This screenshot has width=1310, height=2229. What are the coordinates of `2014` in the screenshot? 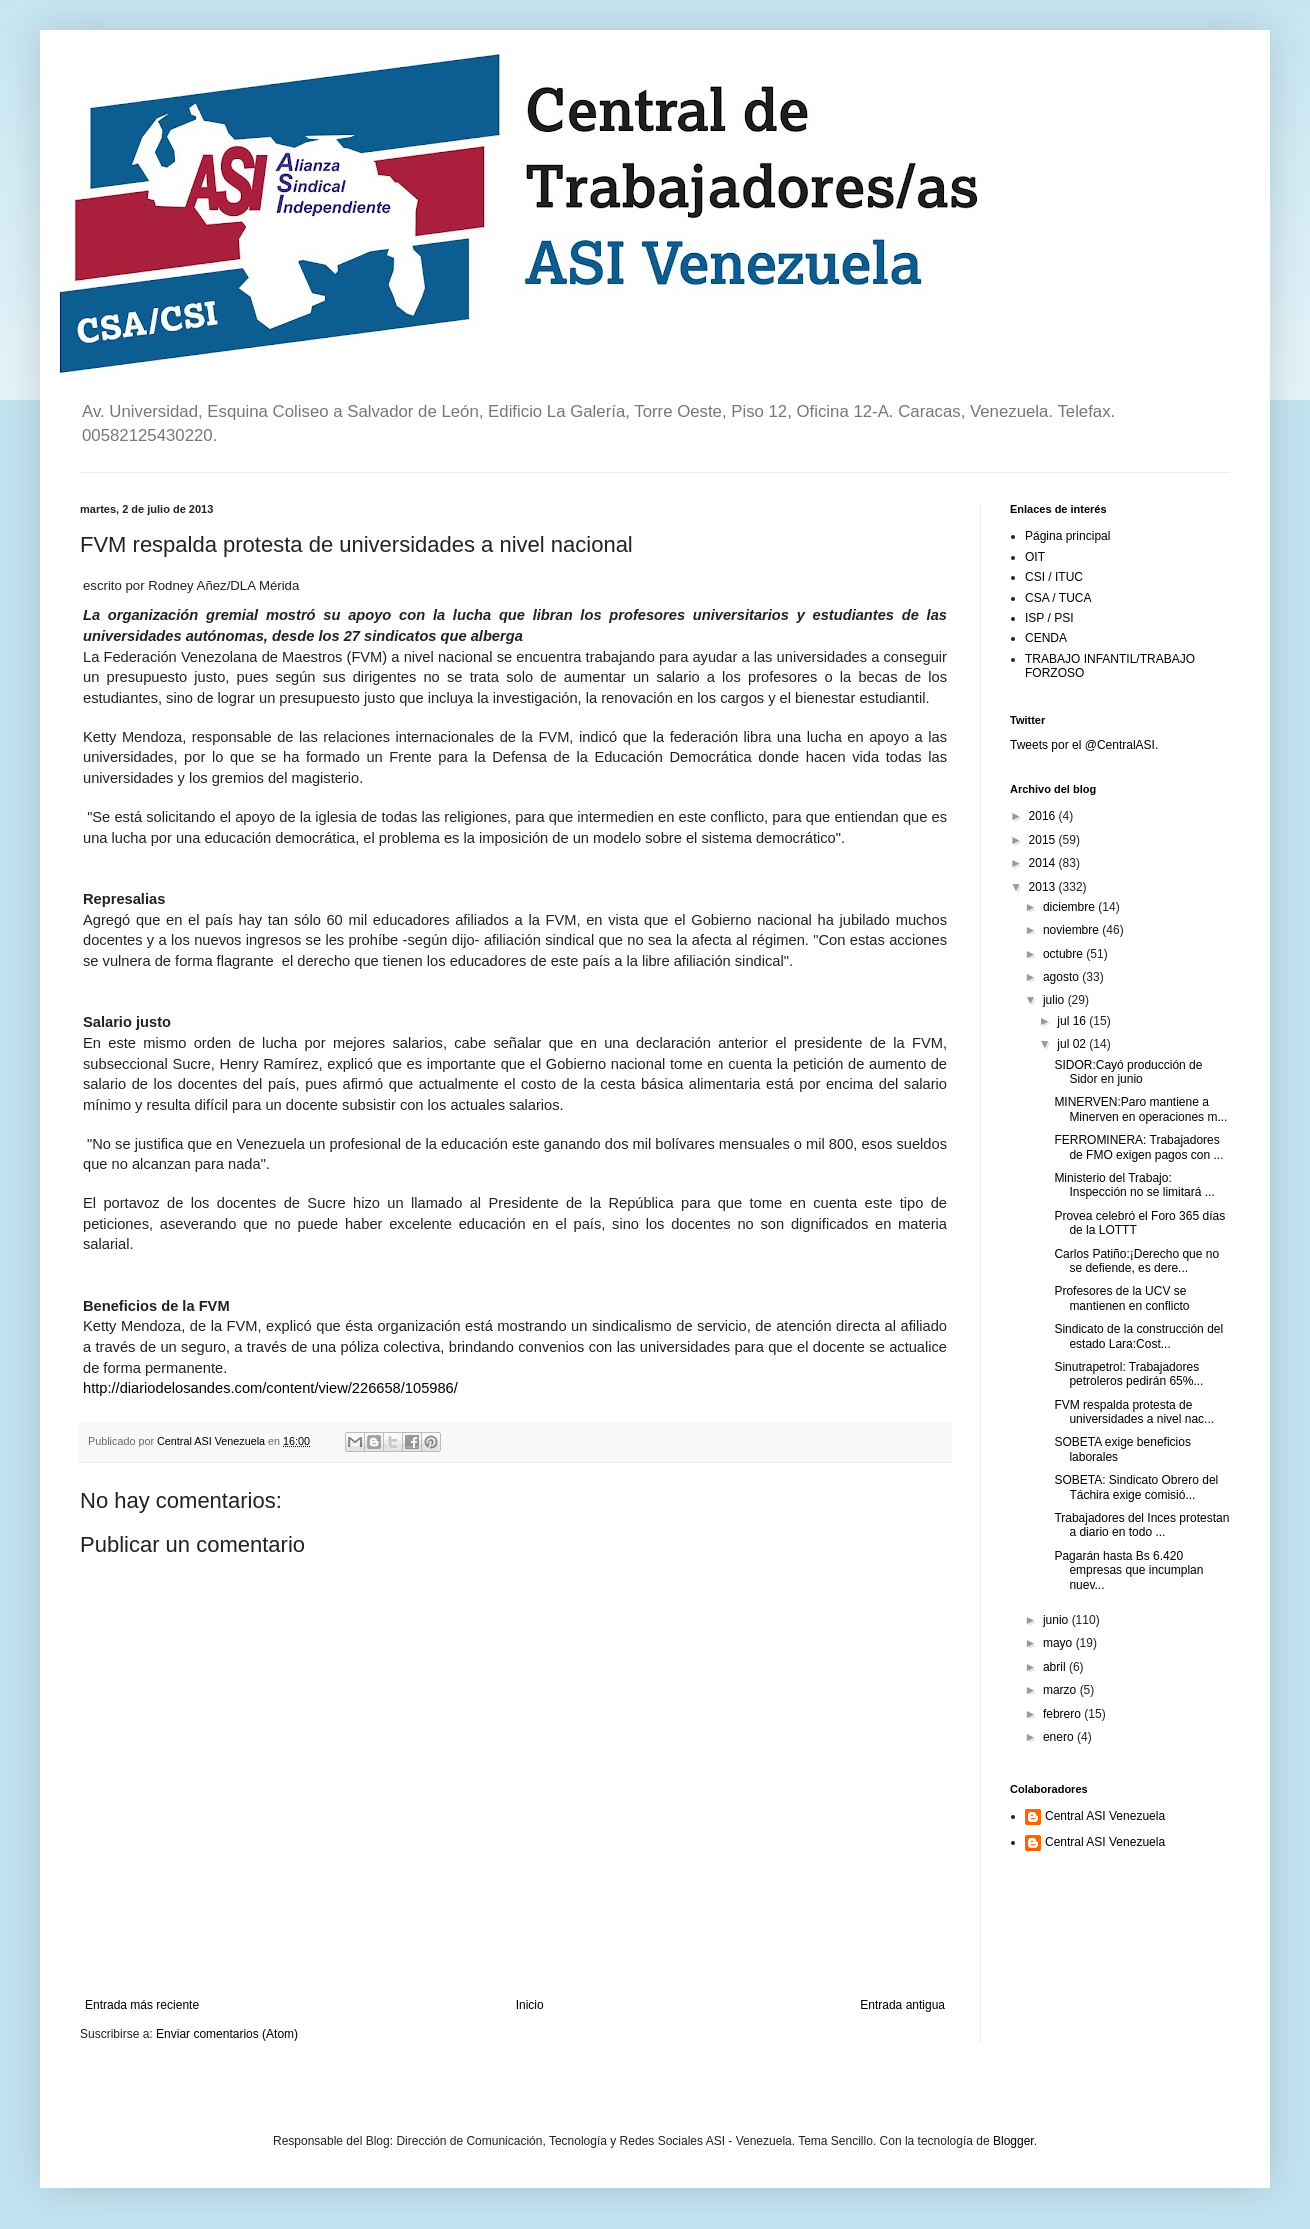 It's located at (1044, 863).